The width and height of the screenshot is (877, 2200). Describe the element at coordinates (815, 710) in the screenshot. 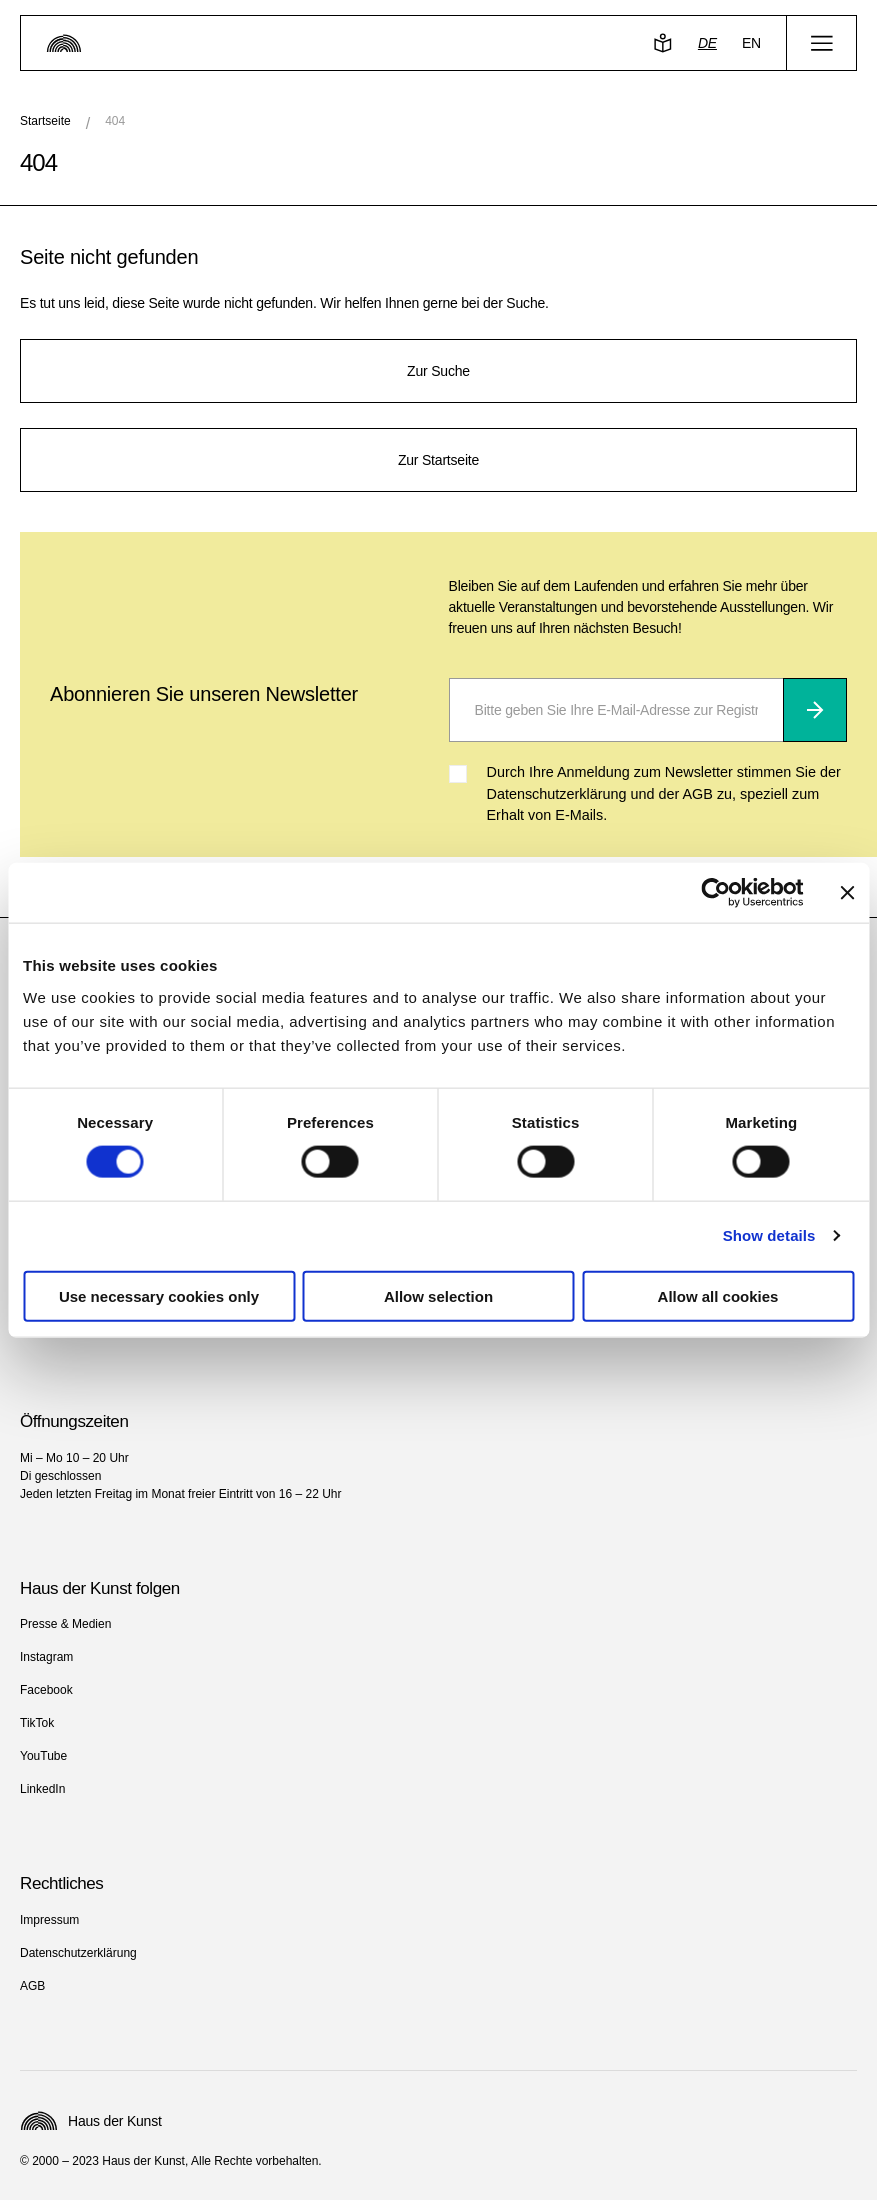

I see `[Abonnieren]` at that location.